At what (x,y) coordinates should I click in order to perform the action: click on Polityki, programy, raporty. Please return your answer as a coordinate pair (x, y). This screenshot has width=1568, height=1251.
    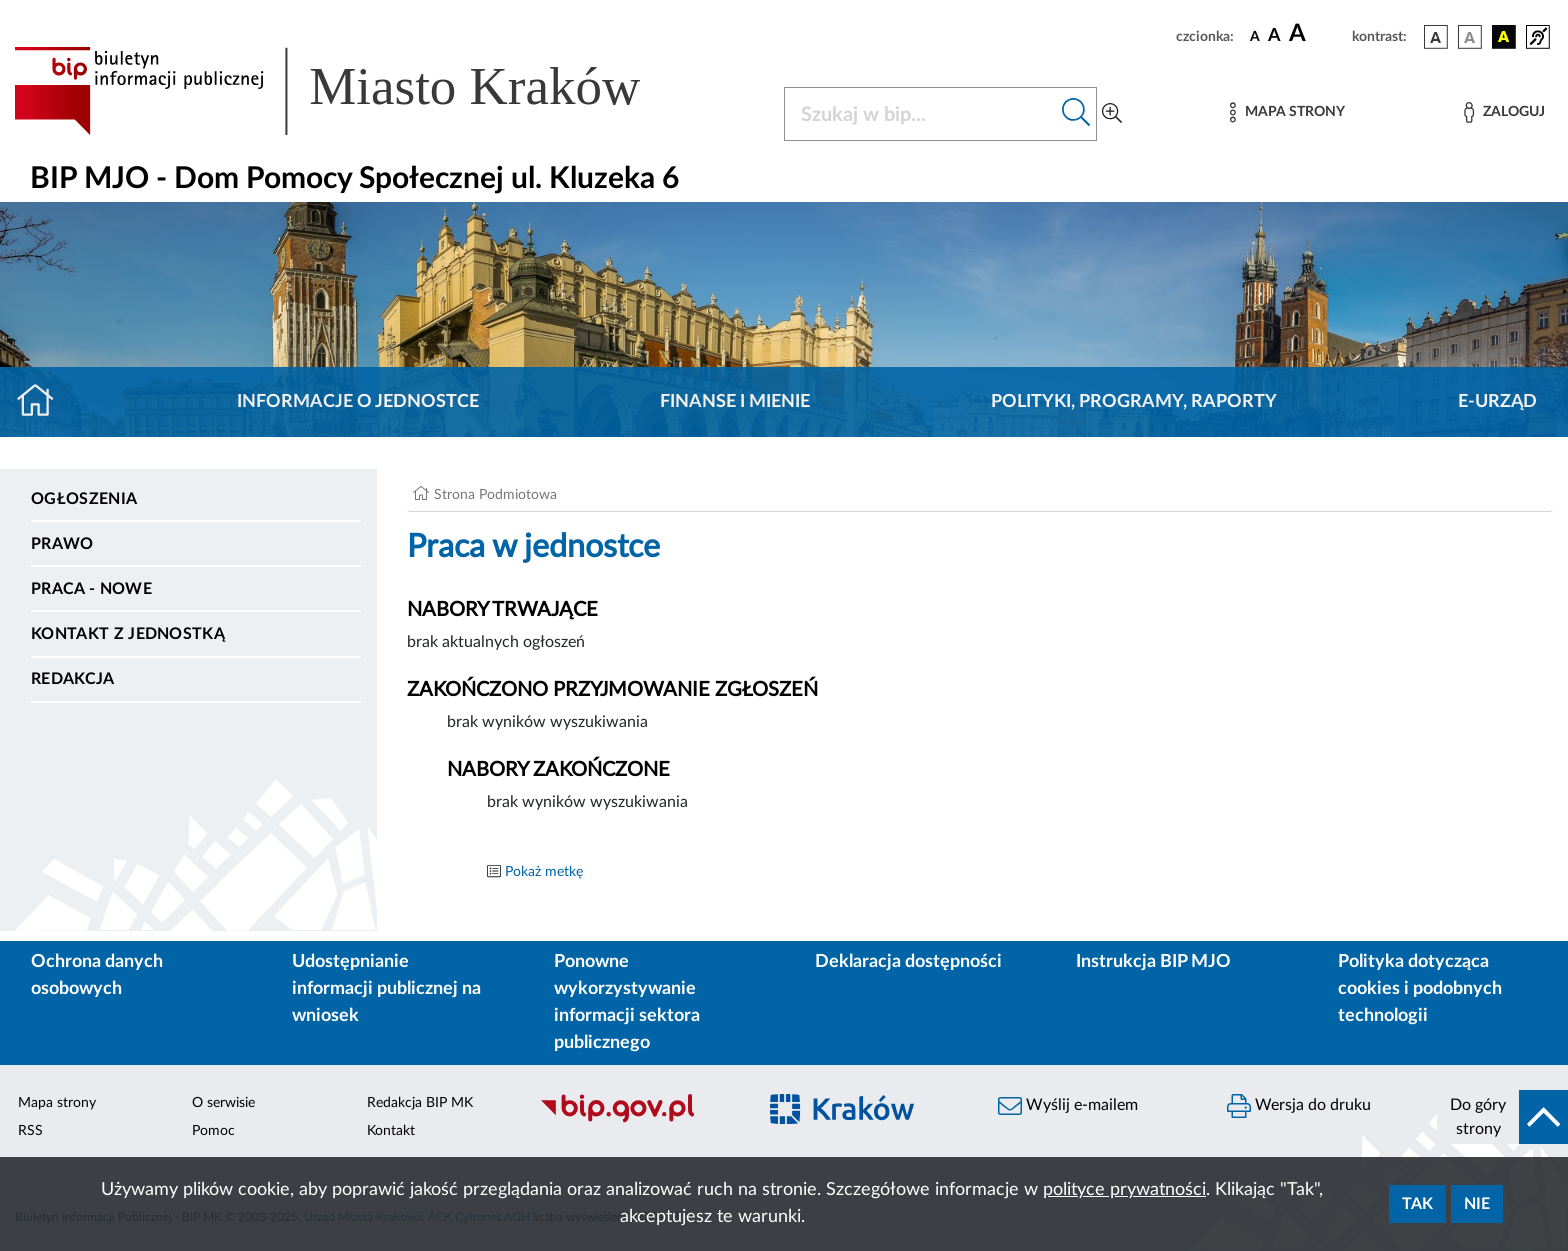
    Looking at the image, I should click on (1134, 402).